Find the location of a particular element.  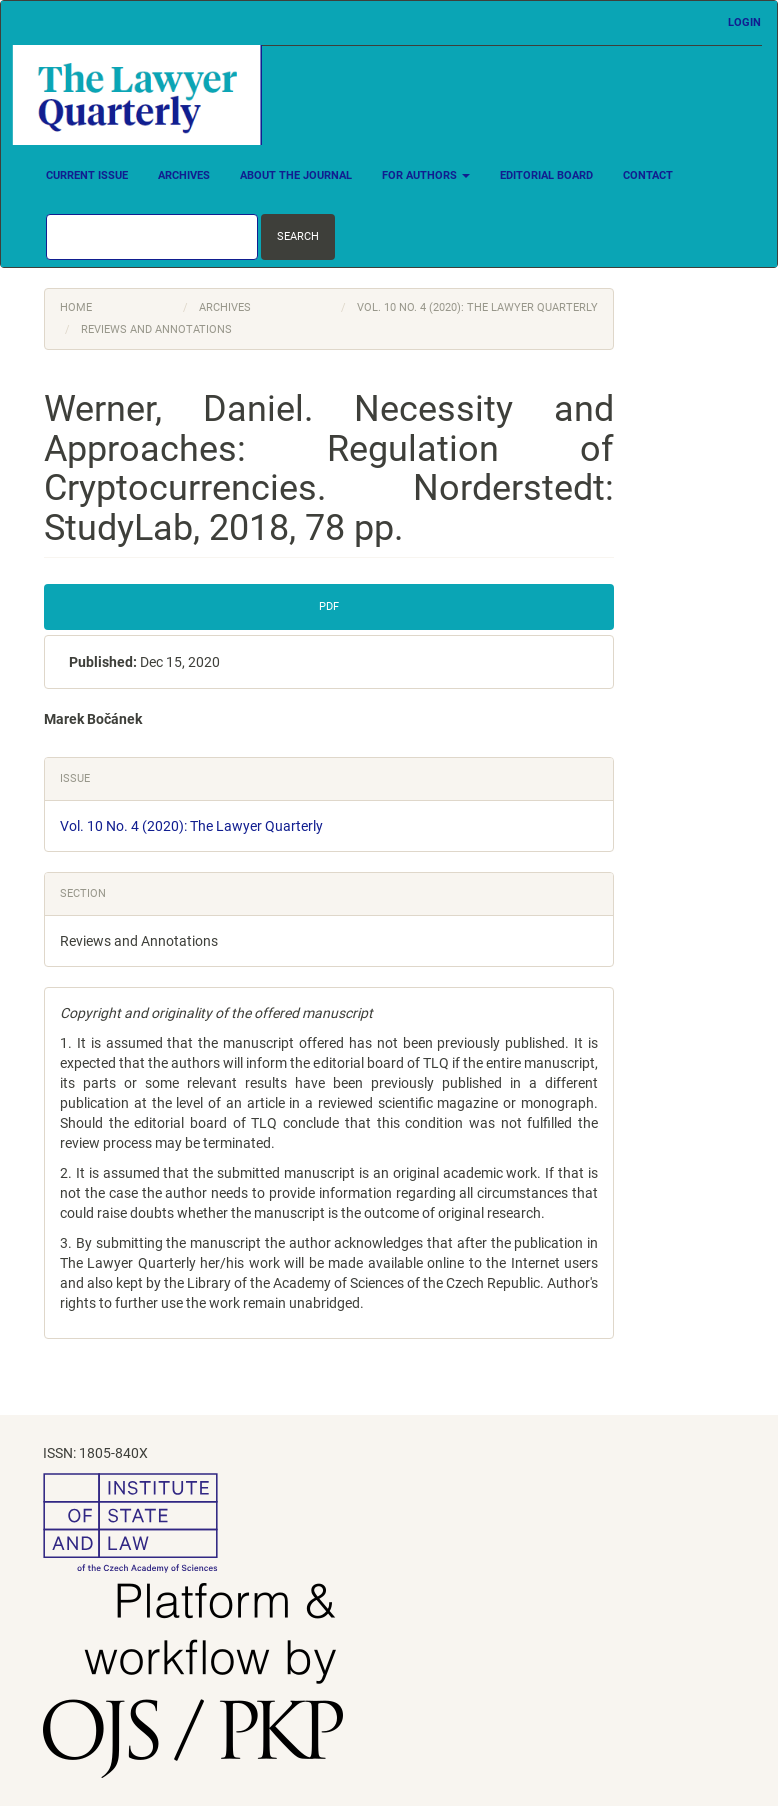

Home is located at coordinates (76, 307).